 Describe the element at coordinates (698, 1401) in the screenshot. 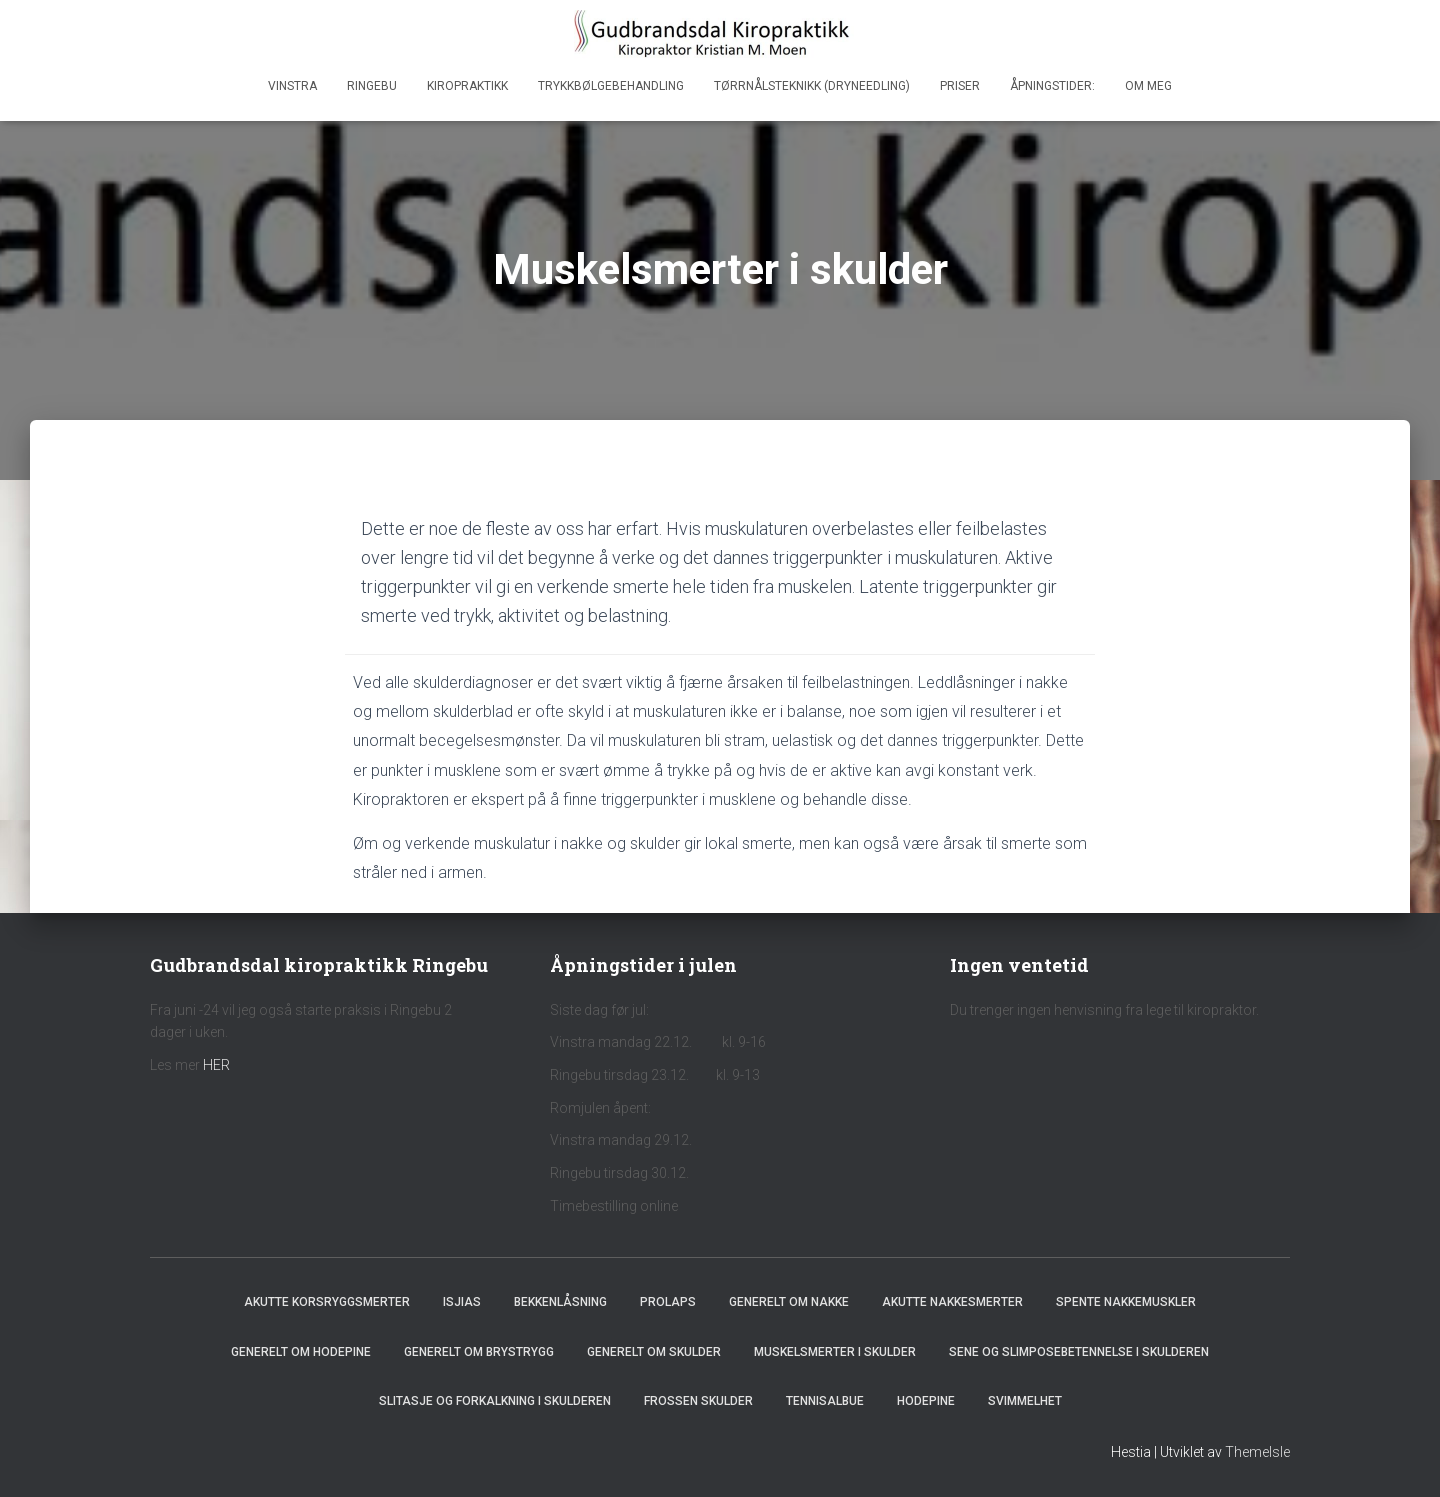

I see `Frossen skulder` at that location.